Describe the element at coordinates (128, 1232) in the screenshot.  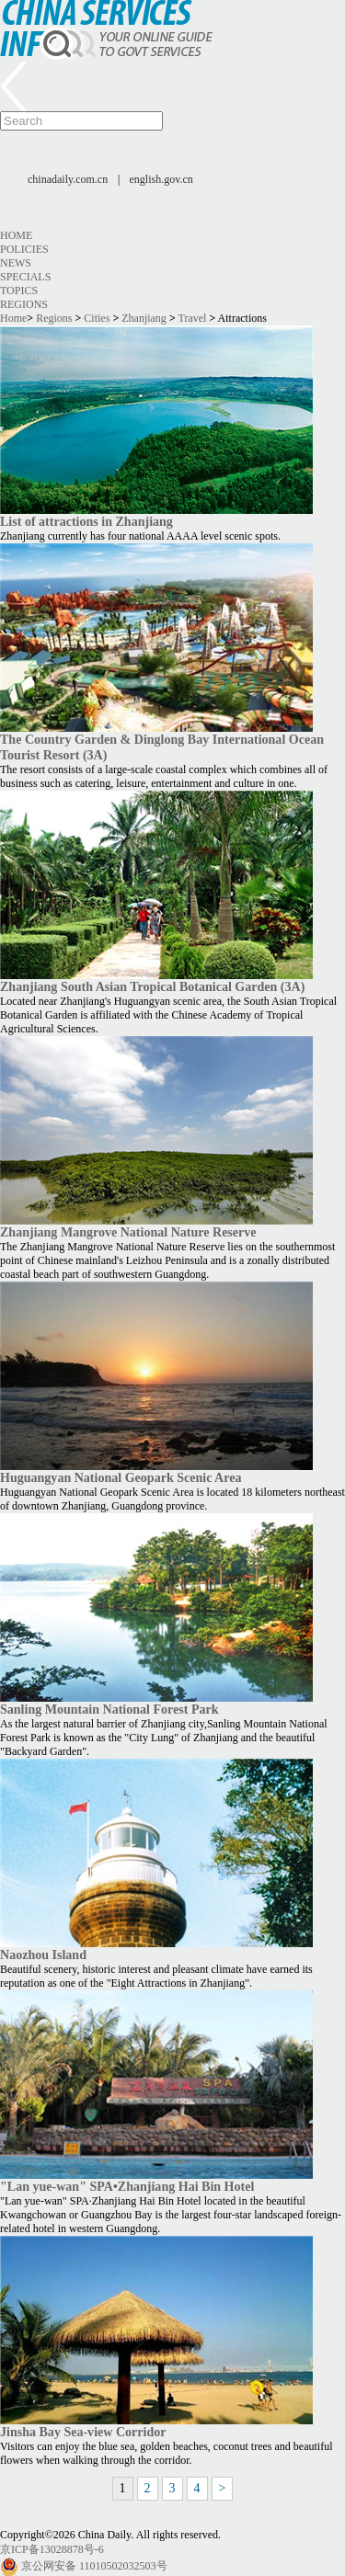
I see `Zhanjiang Mangrove National Nature Reserve` at that location.